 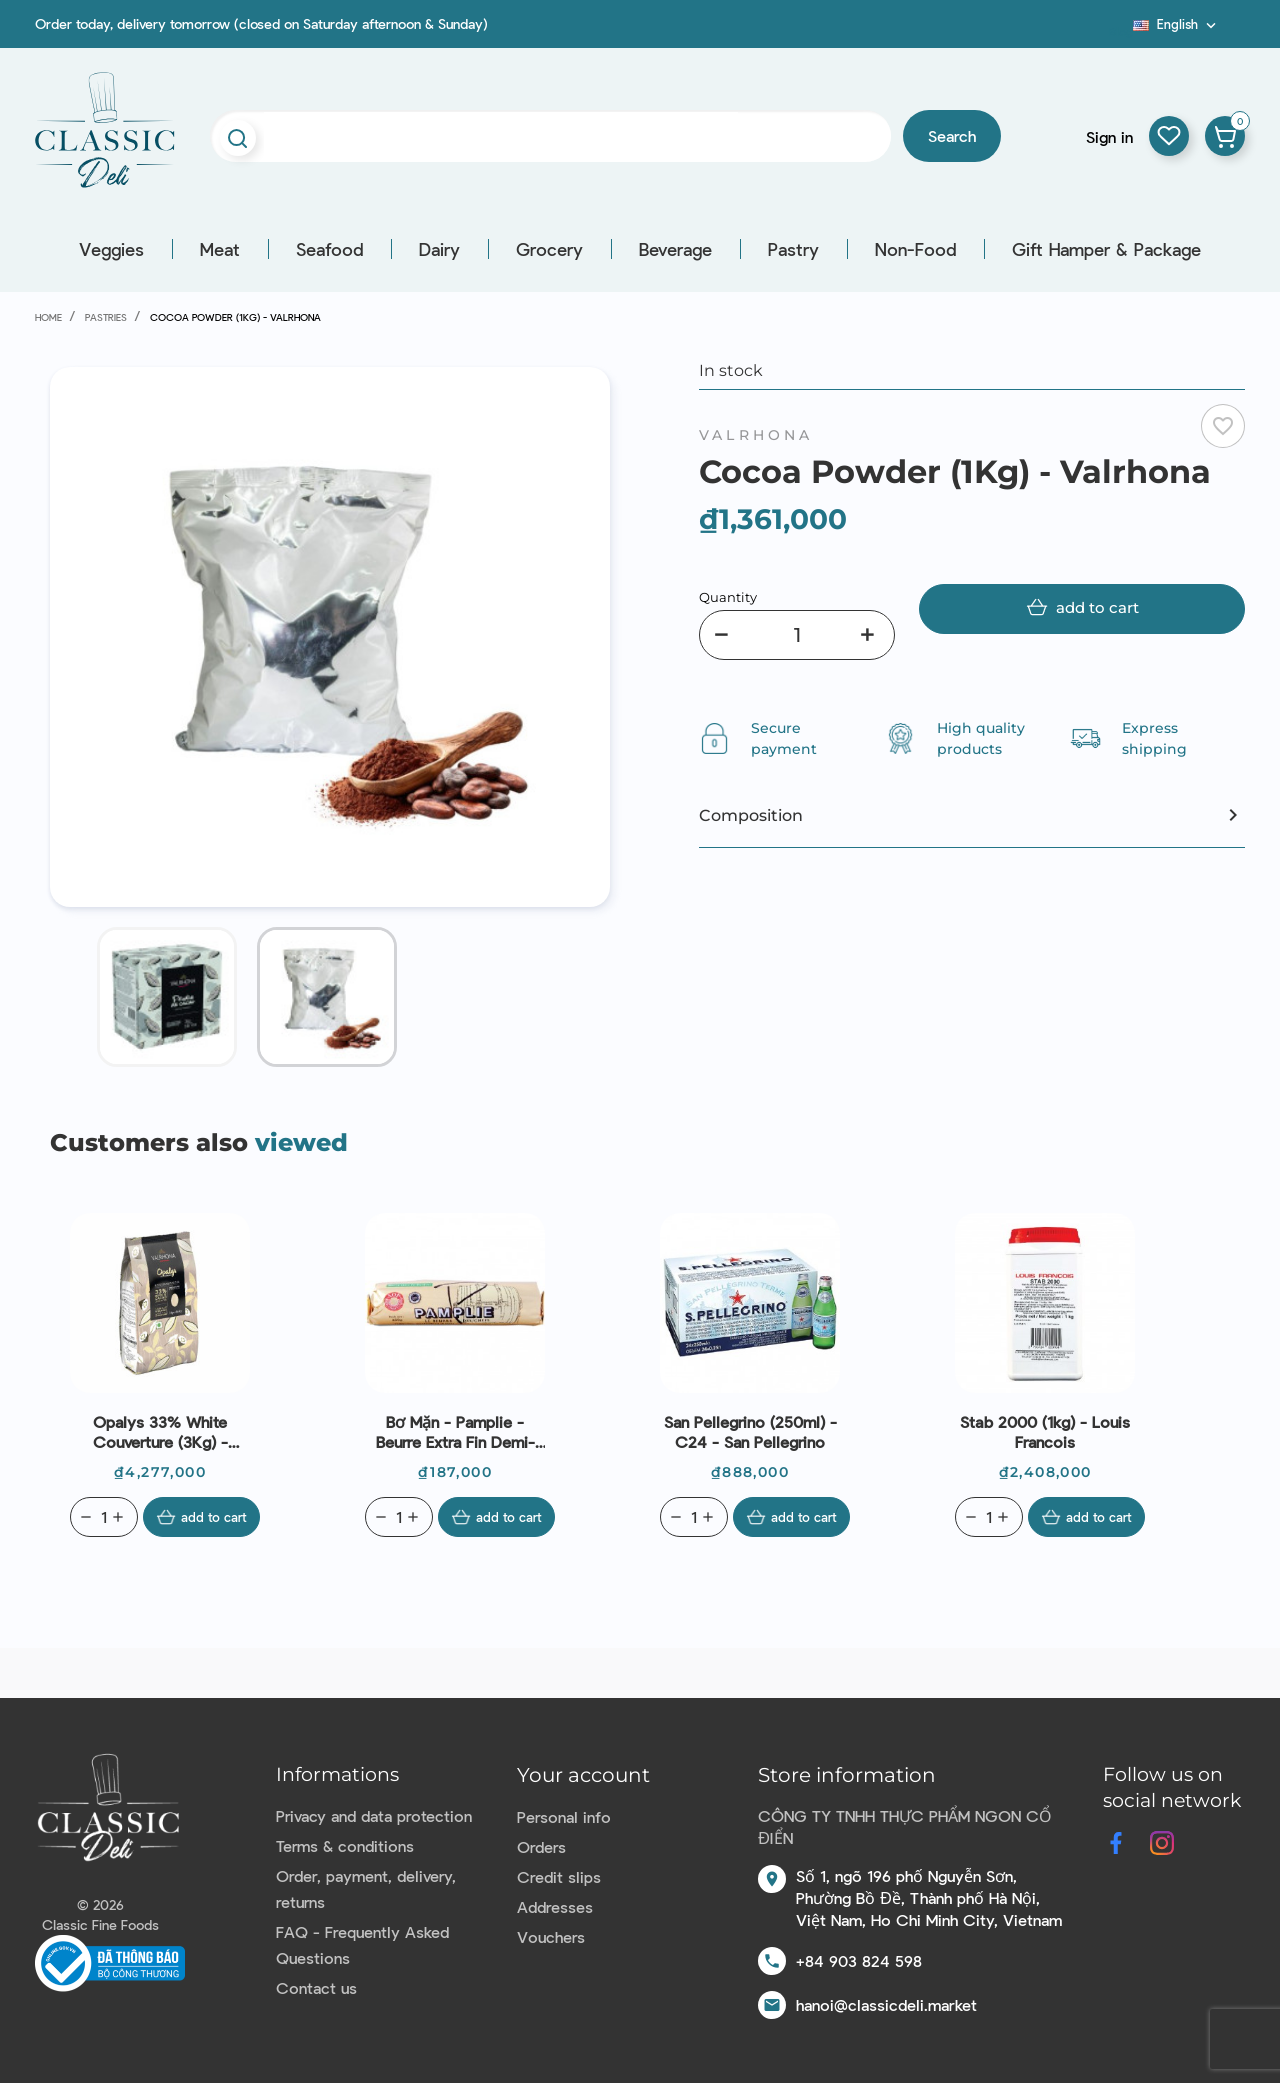 What do you see at coordinates (455, 1432) in the screenshot?
I see `Bơ mặn - pamplie - beurre extra fin demi-sel (bao bì màu vàng) 250g` at bounding box center [455, 1432].